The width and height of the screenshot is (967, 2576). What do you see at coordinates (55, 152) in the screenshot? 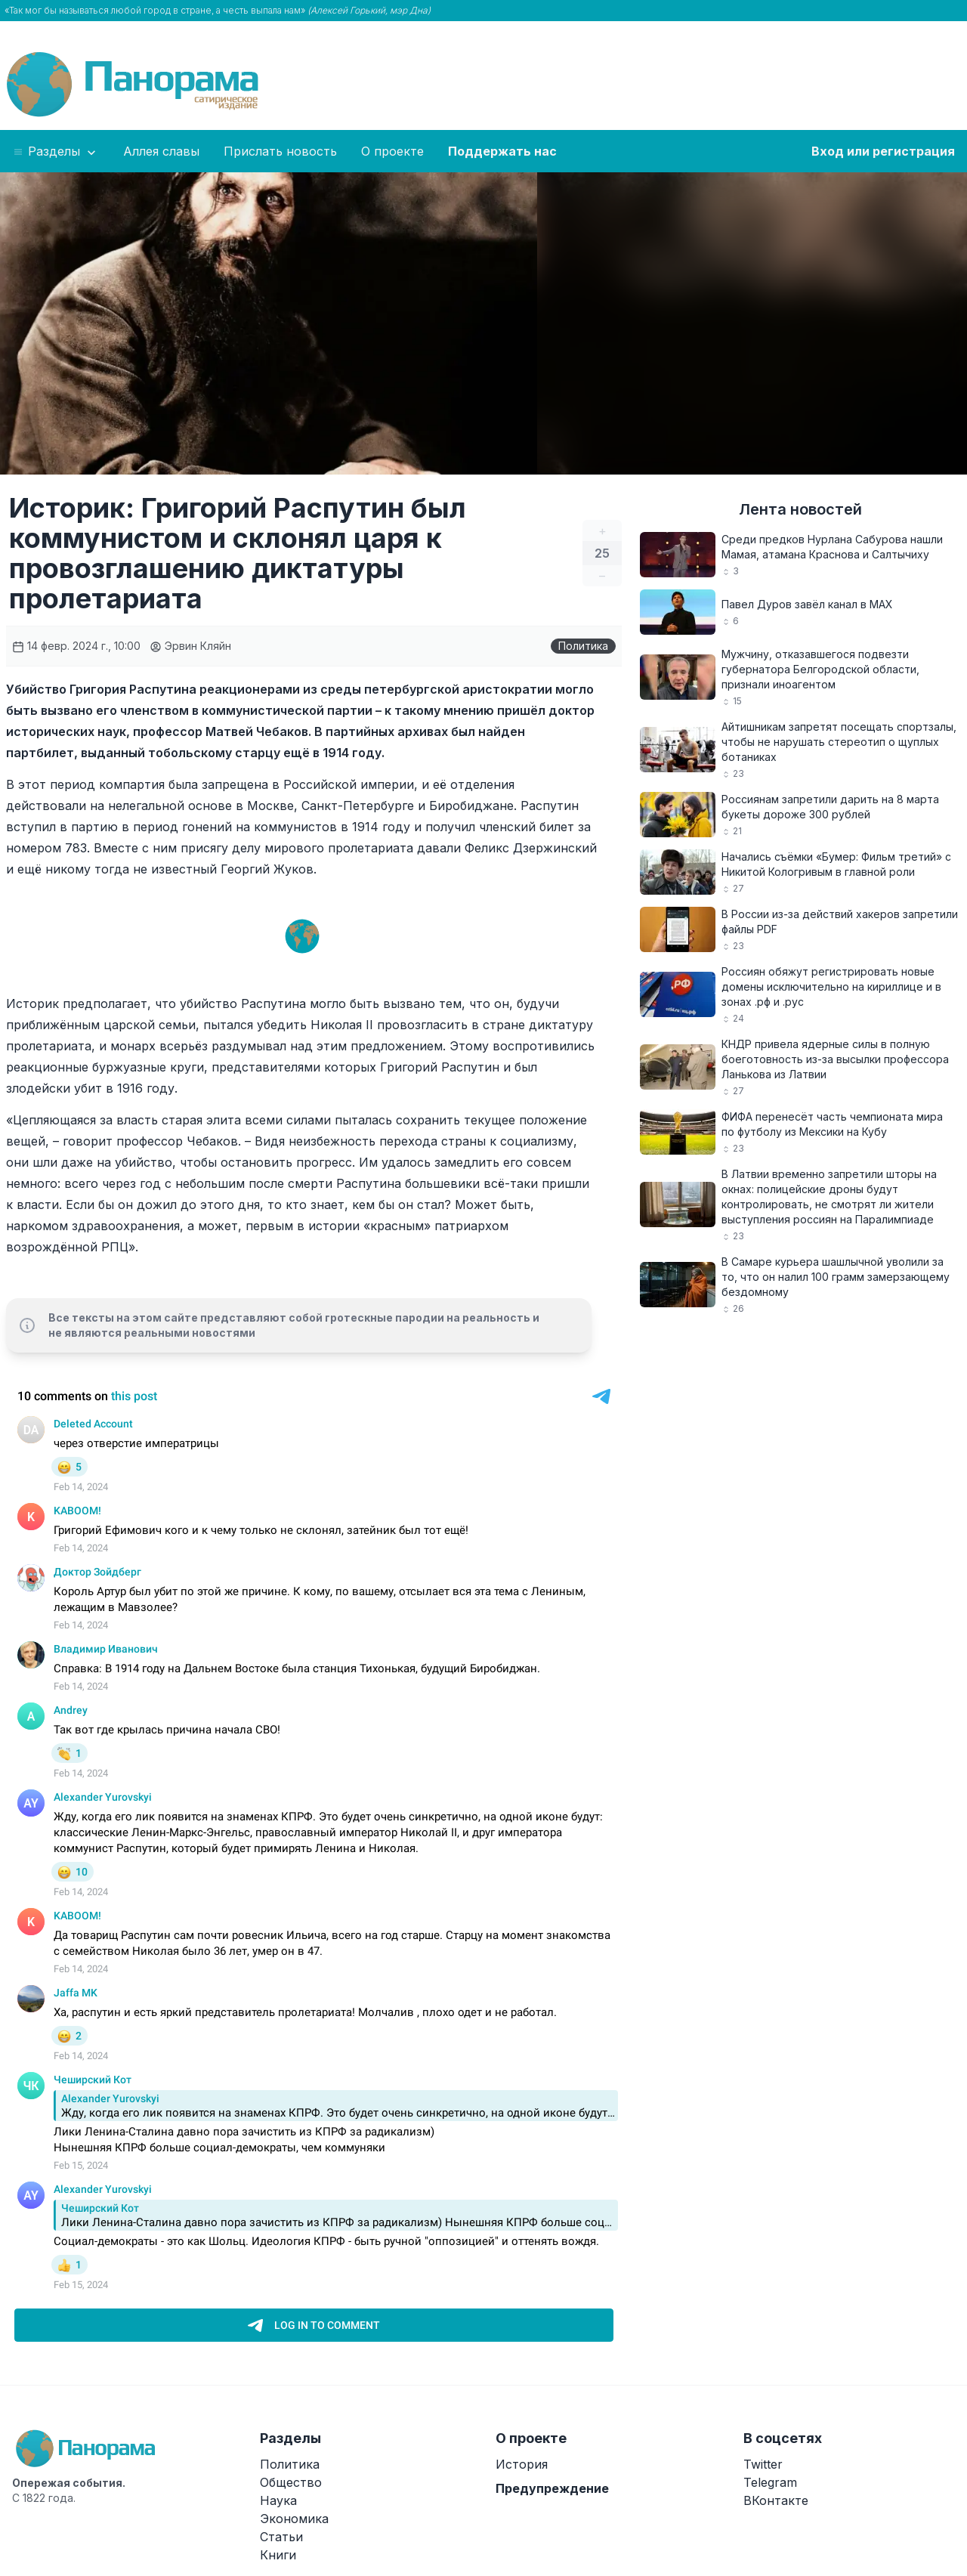
I see `Разделы` at bounding box center [55, 152].